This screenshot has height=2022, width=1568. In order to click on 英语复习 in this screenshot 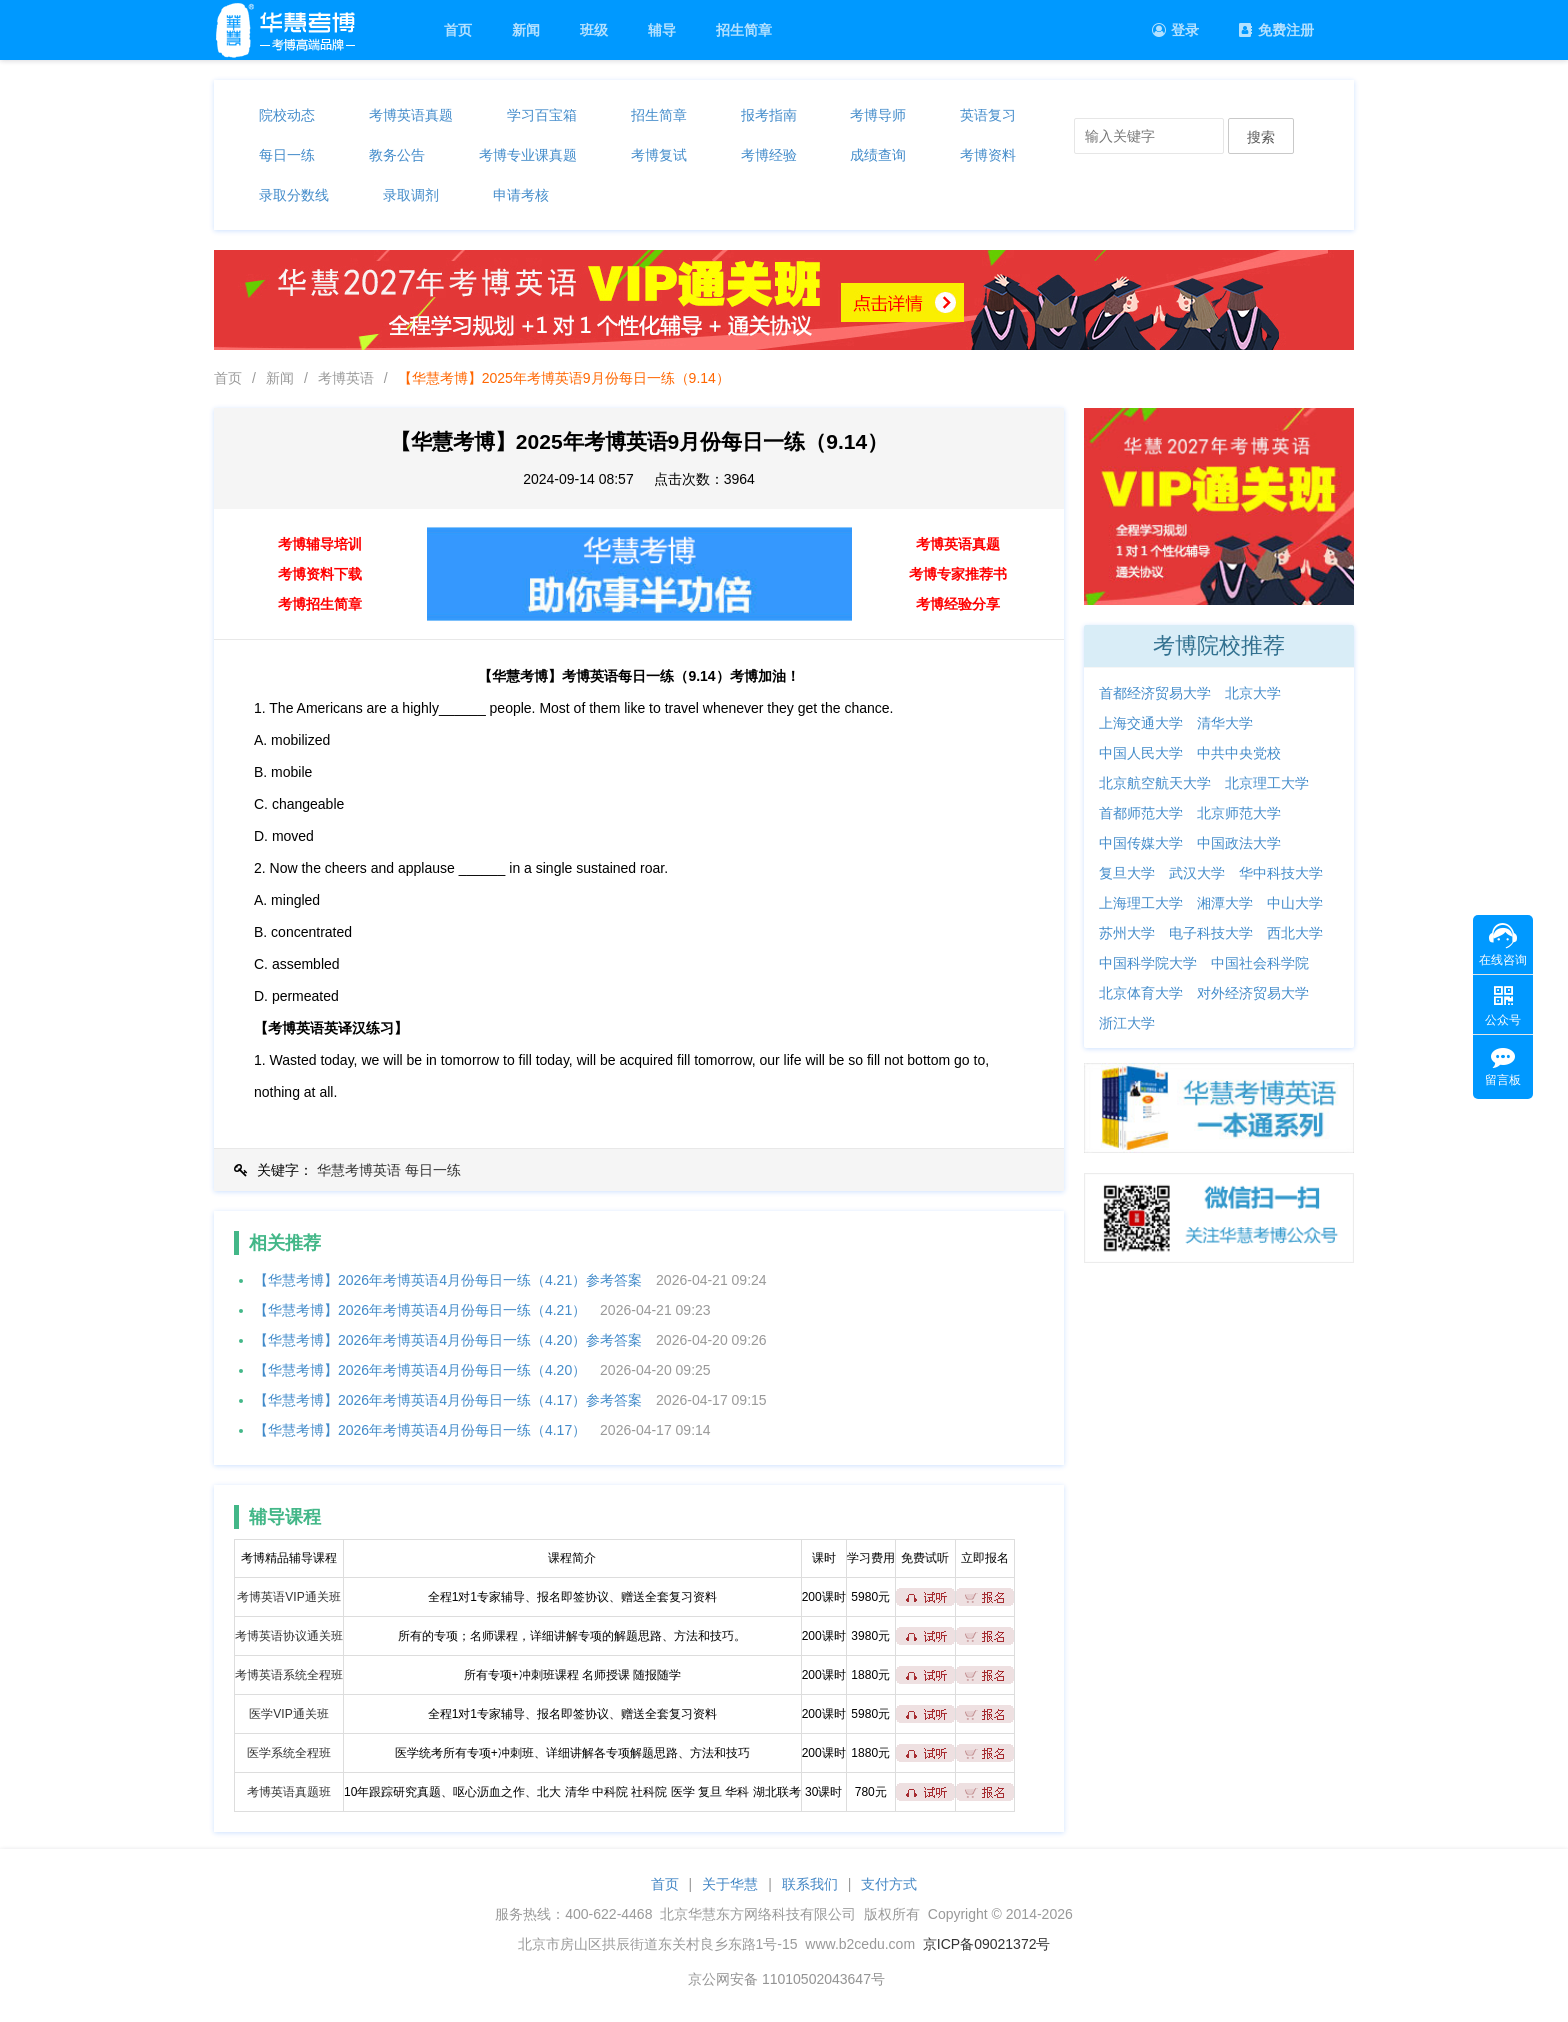, I will do `click(988, 115)`.